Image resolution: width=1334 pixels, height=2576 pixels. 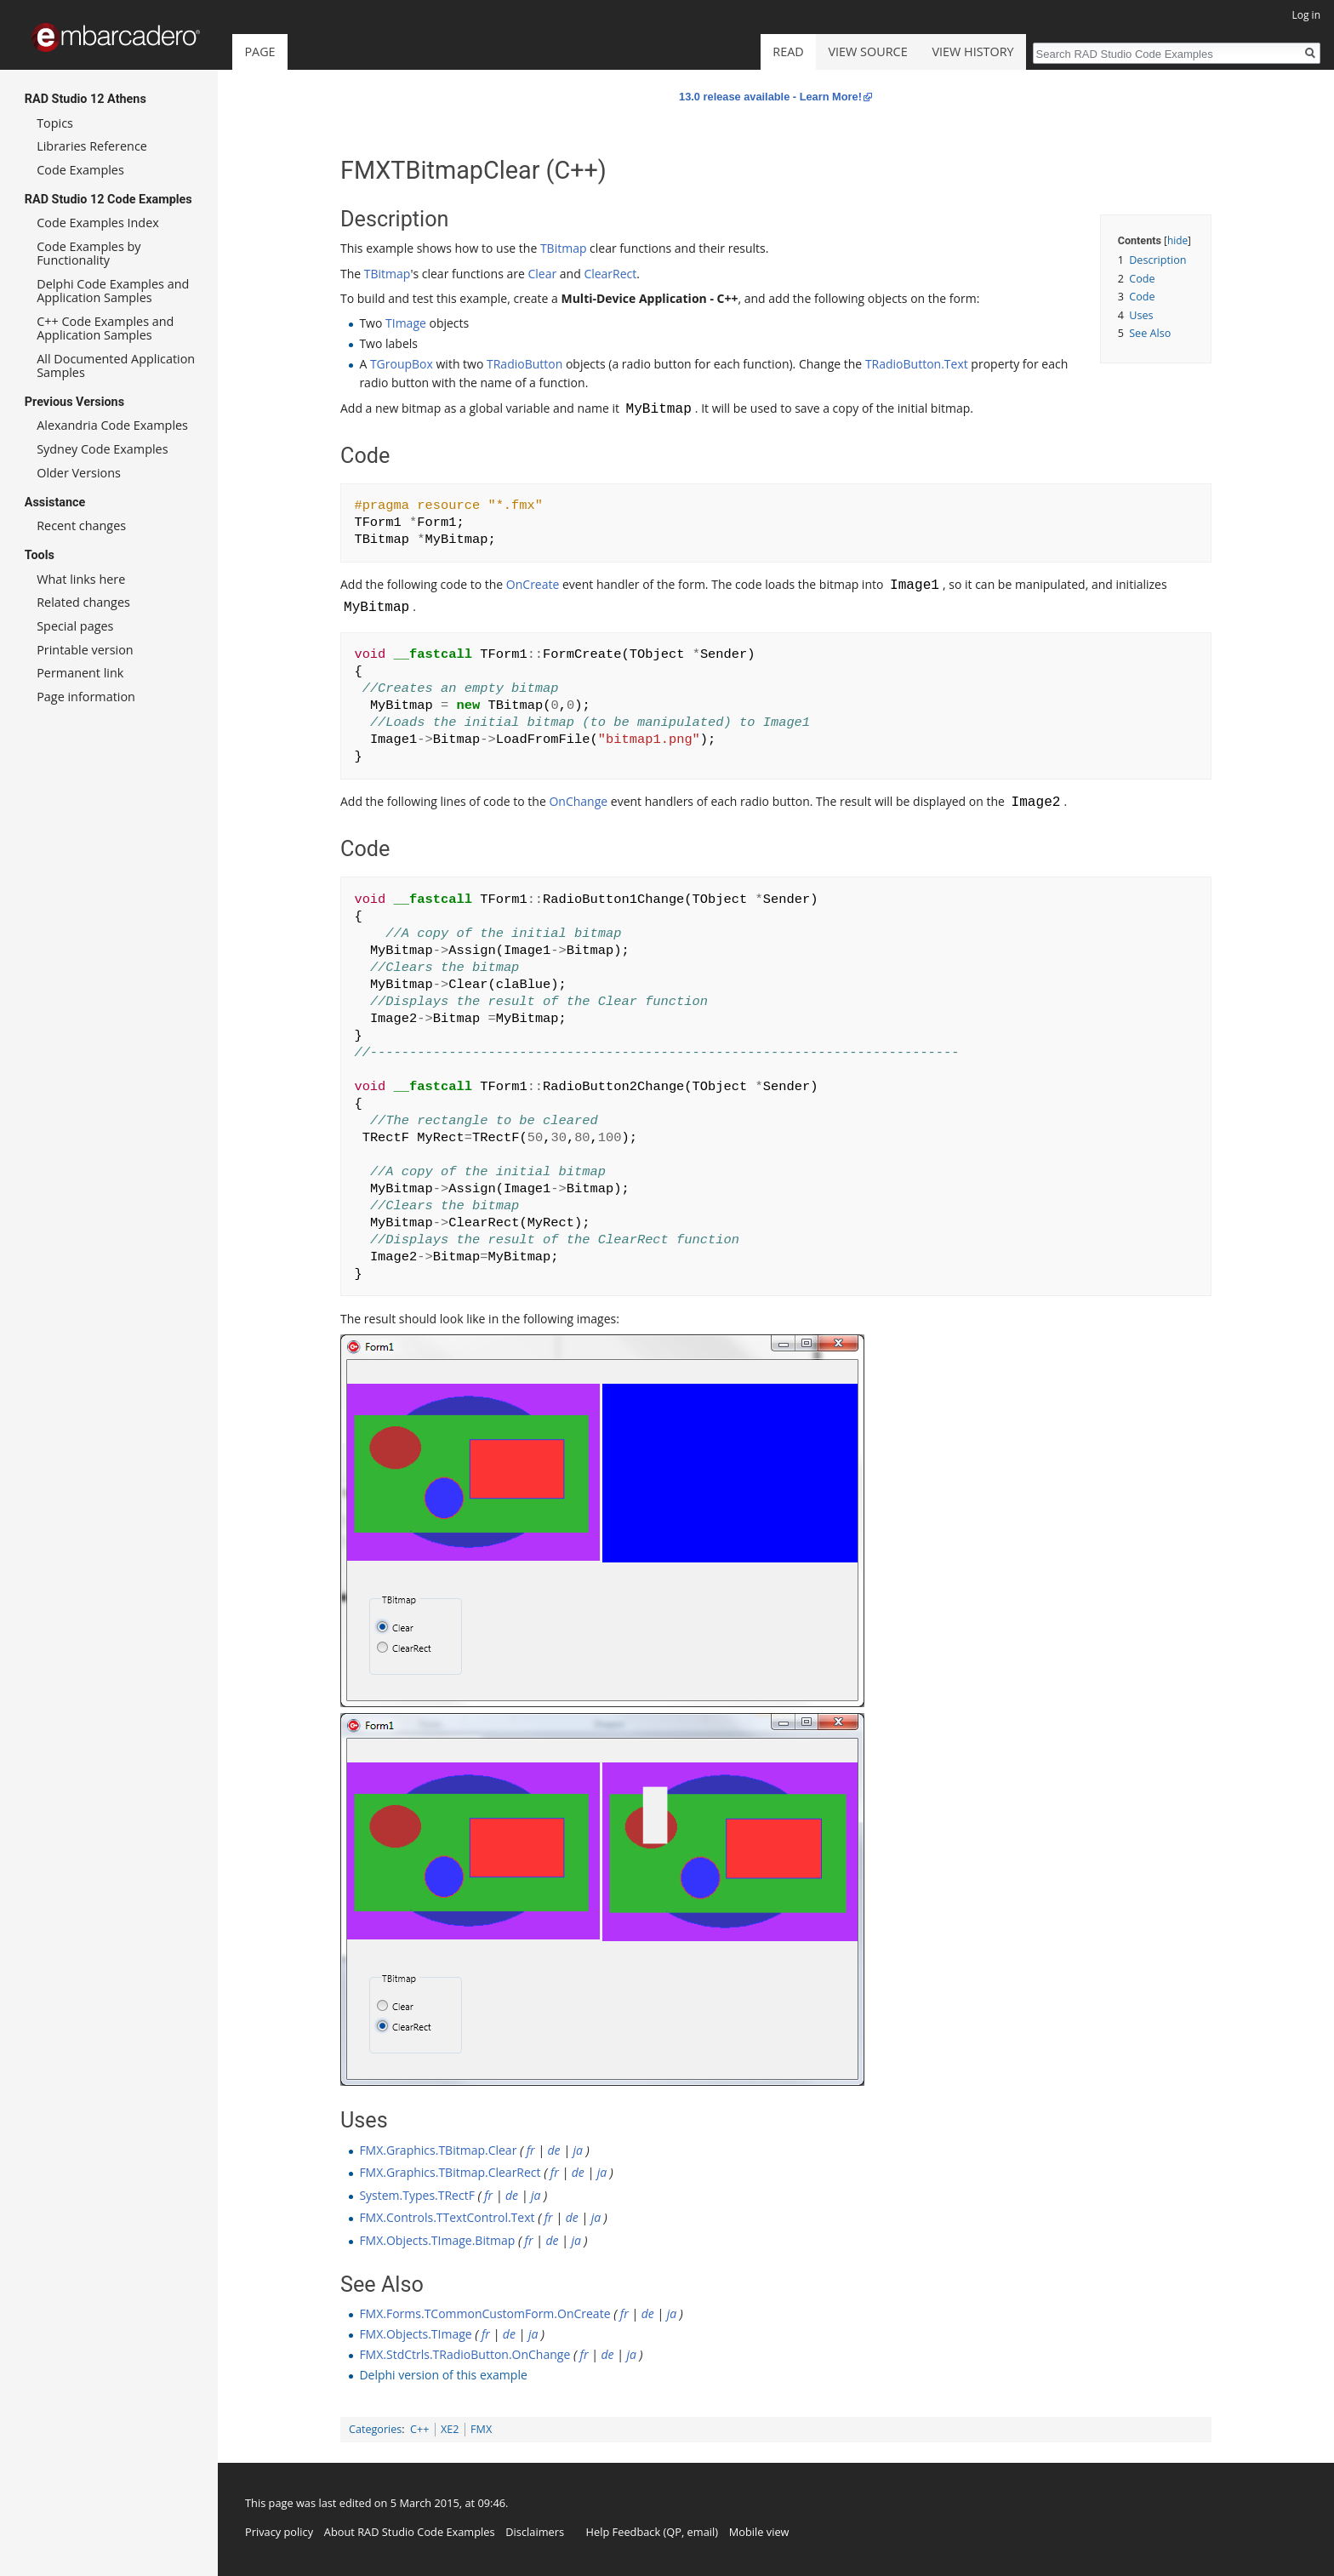 I want to click on Permanent link, so click(x=80, y=673).